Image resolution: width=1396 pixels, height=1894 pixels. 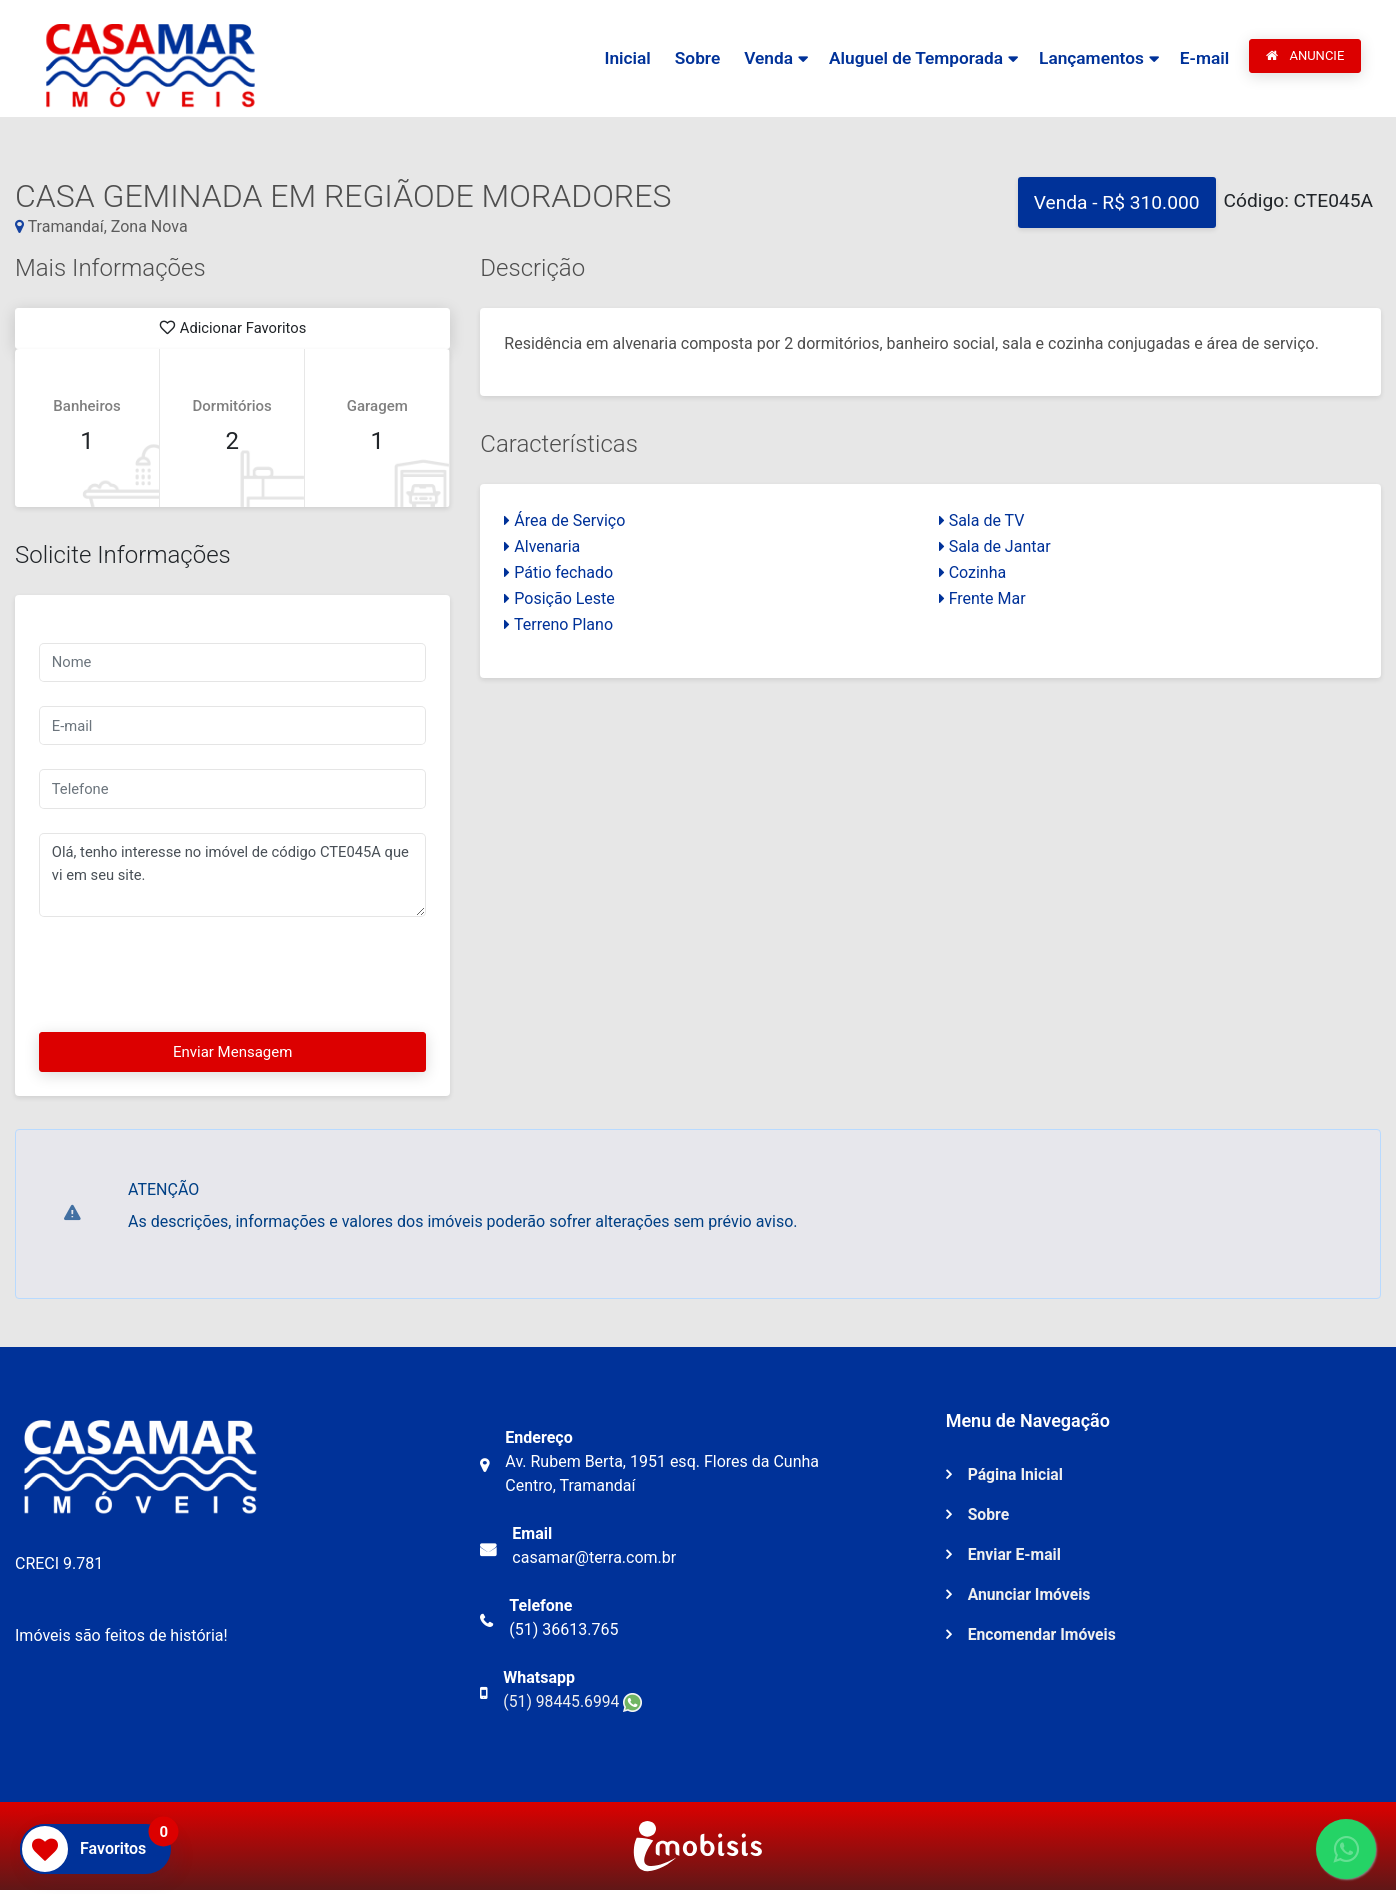 What do you see at coordinates (232, 1055) in the screenshot?
I see `Enviar Mensagem` at bounding box center [232, 1055].